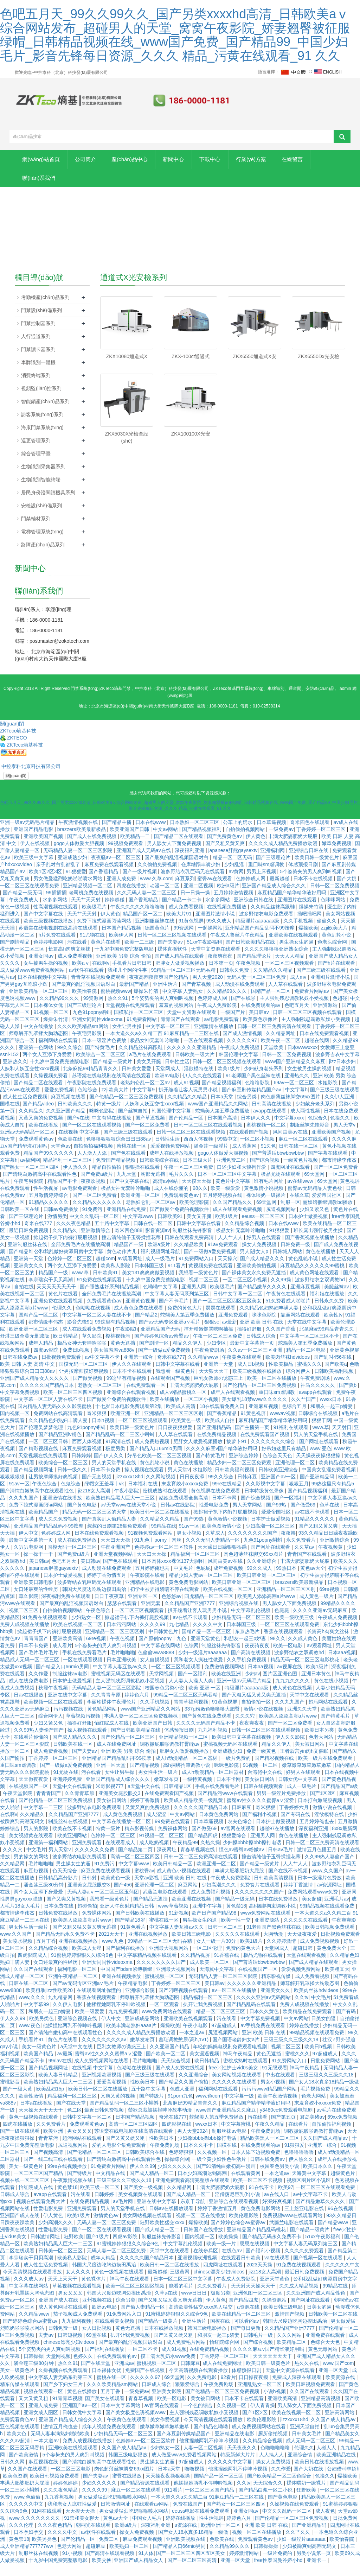 The width and height of the screenshot is (360, 2576). I want to click on 亚洲综合在线观看视频, so click(132, 1404).